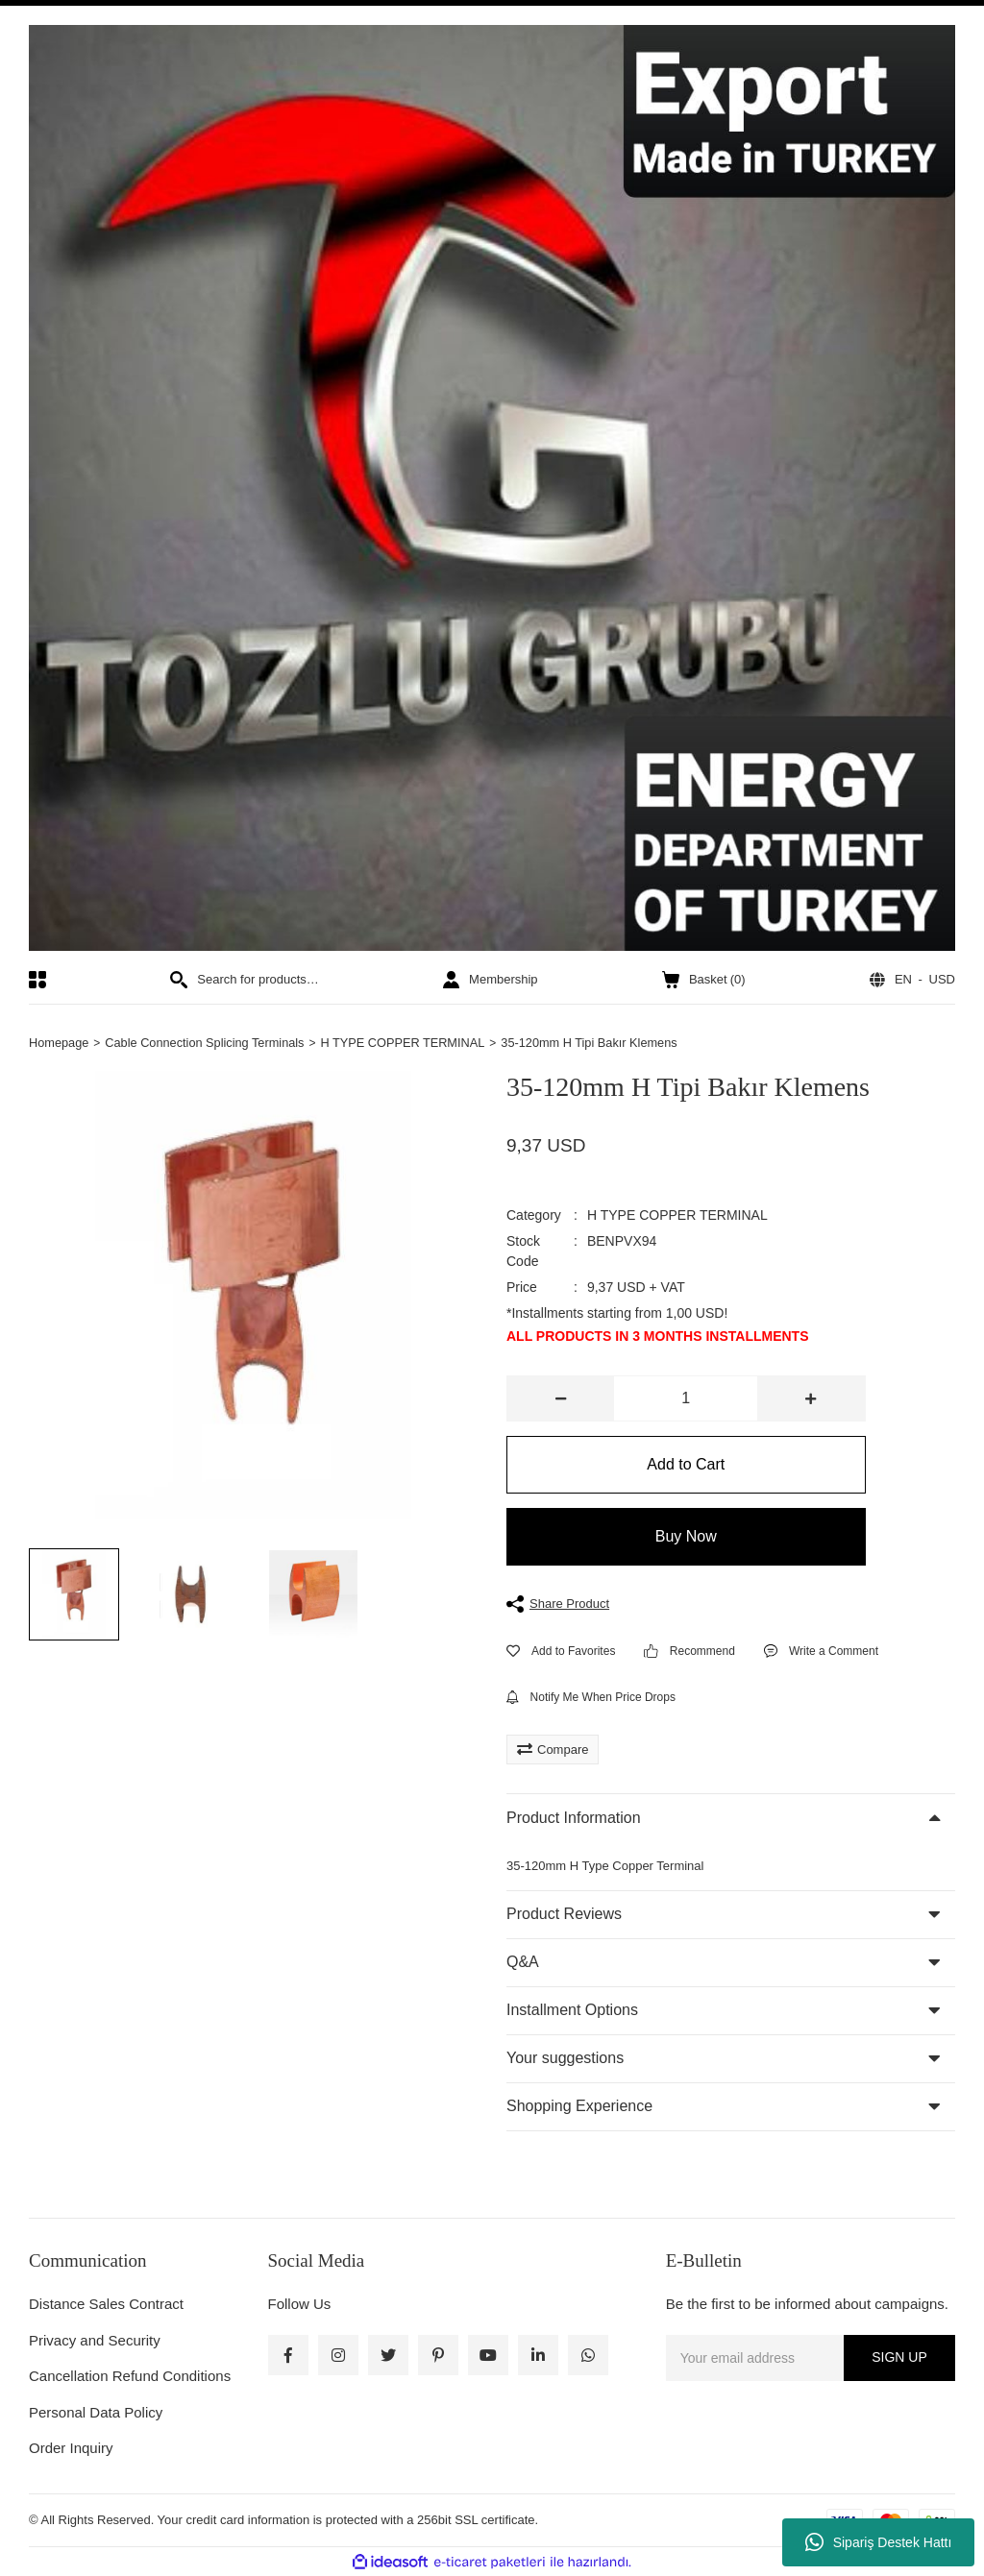 This screenshot has height=2576, width=984. I want to click on Your suggestions, so click(565, 2059).